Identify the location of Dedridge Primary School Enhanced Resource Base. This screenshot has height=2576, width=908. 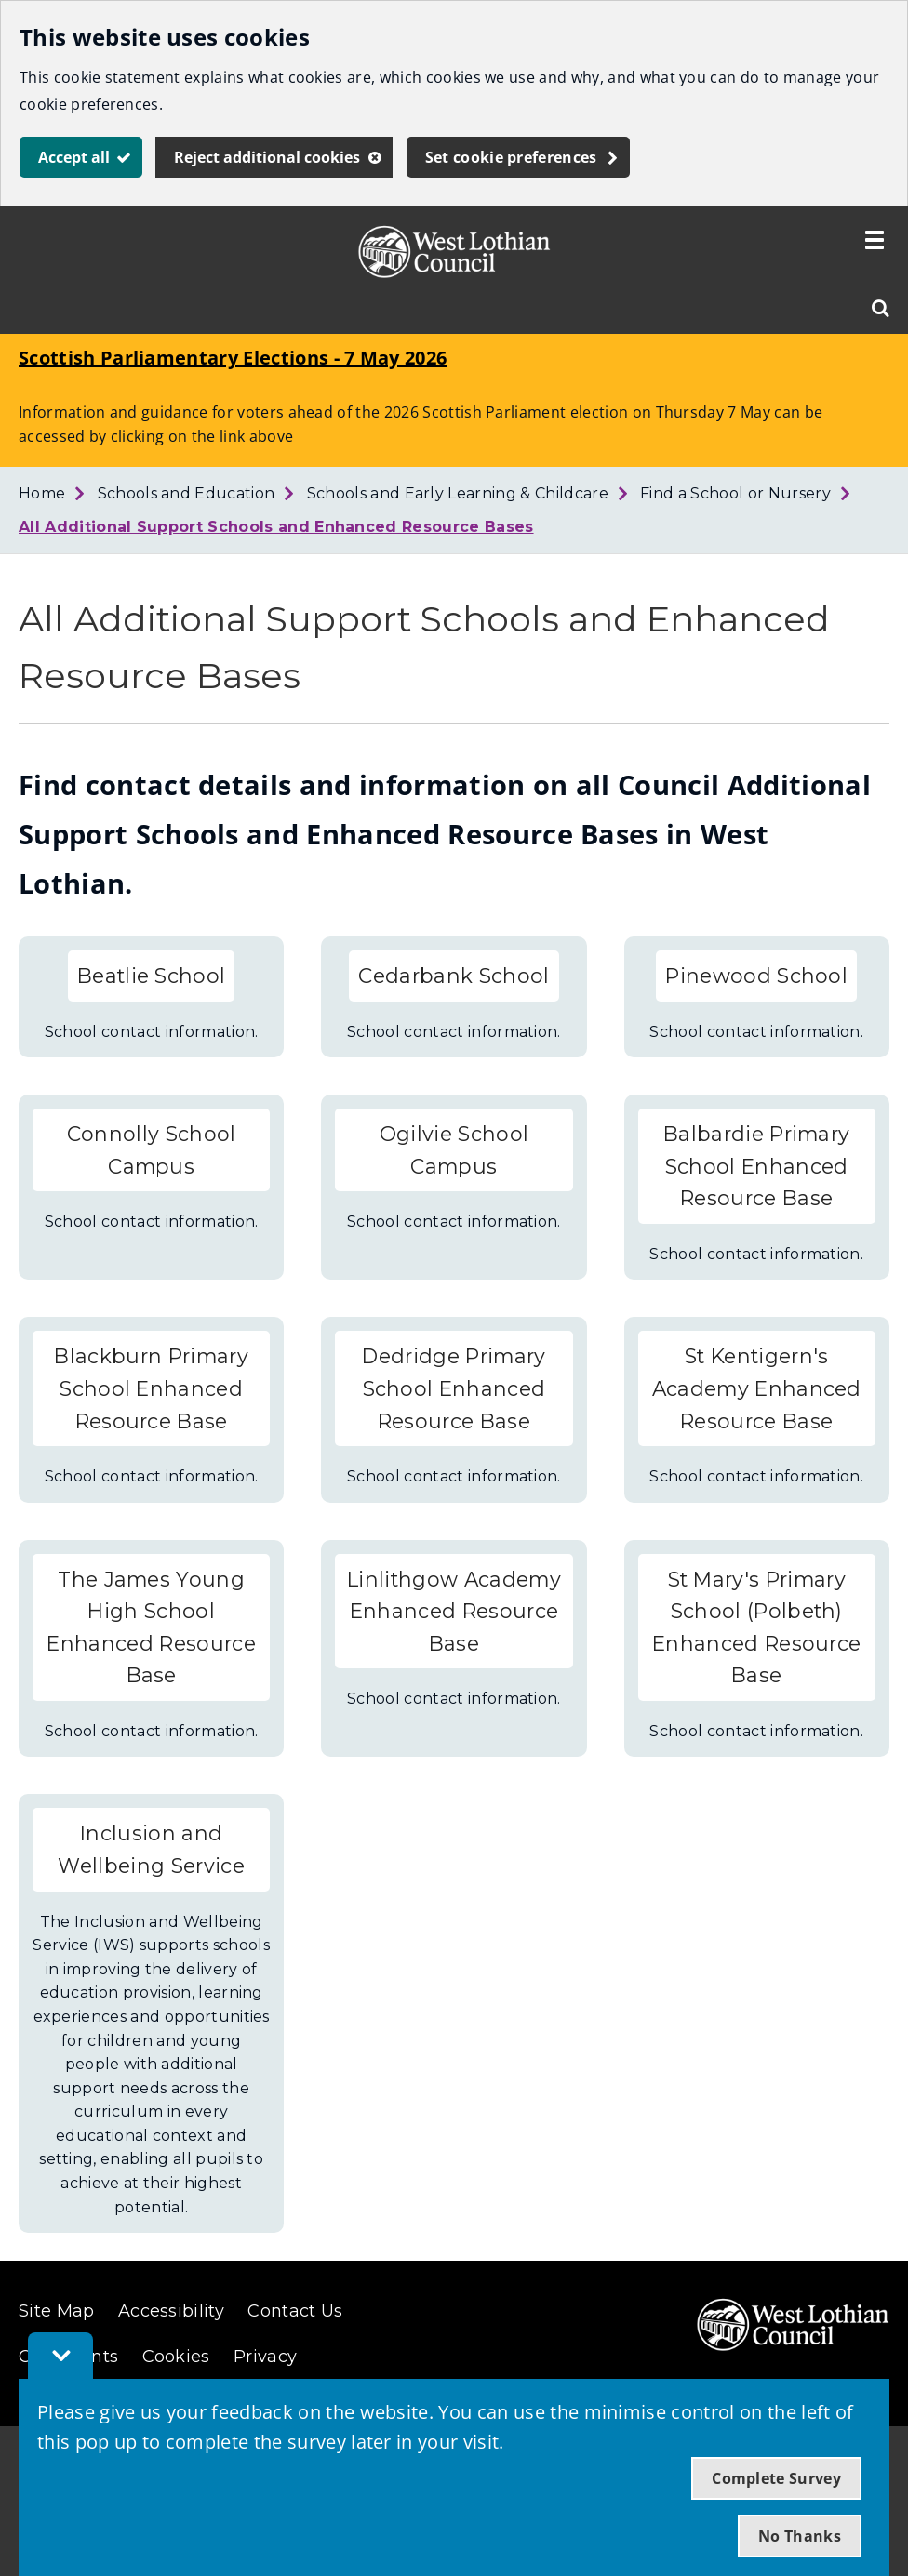
(453, 1388).